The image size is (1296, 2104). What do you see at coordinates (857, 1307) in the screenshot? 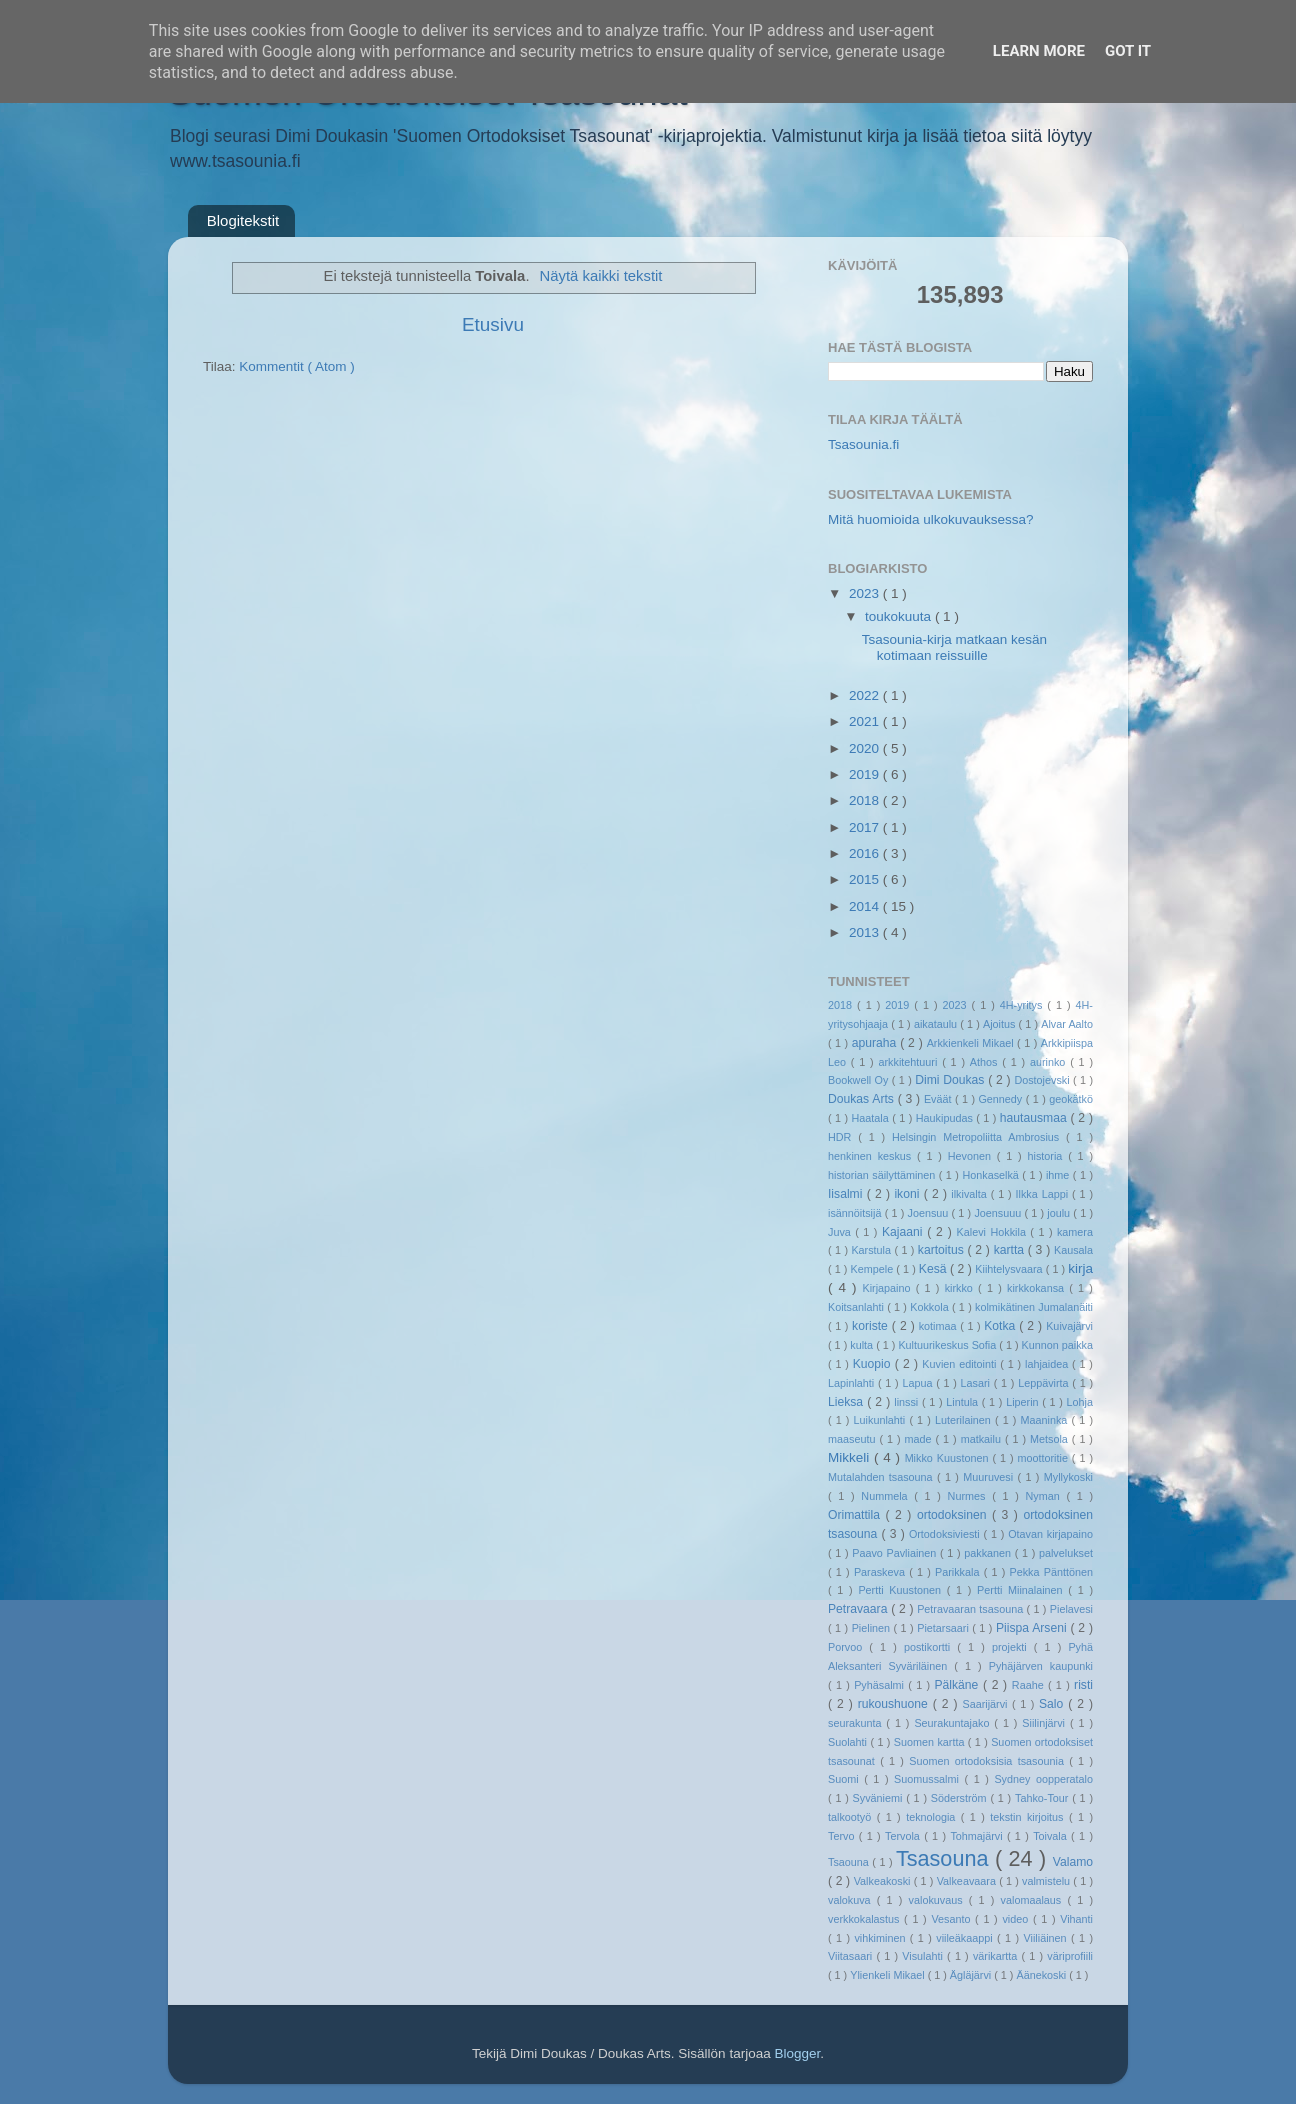
I see `Koitsanlahti` at bounding box center [857, 1307].